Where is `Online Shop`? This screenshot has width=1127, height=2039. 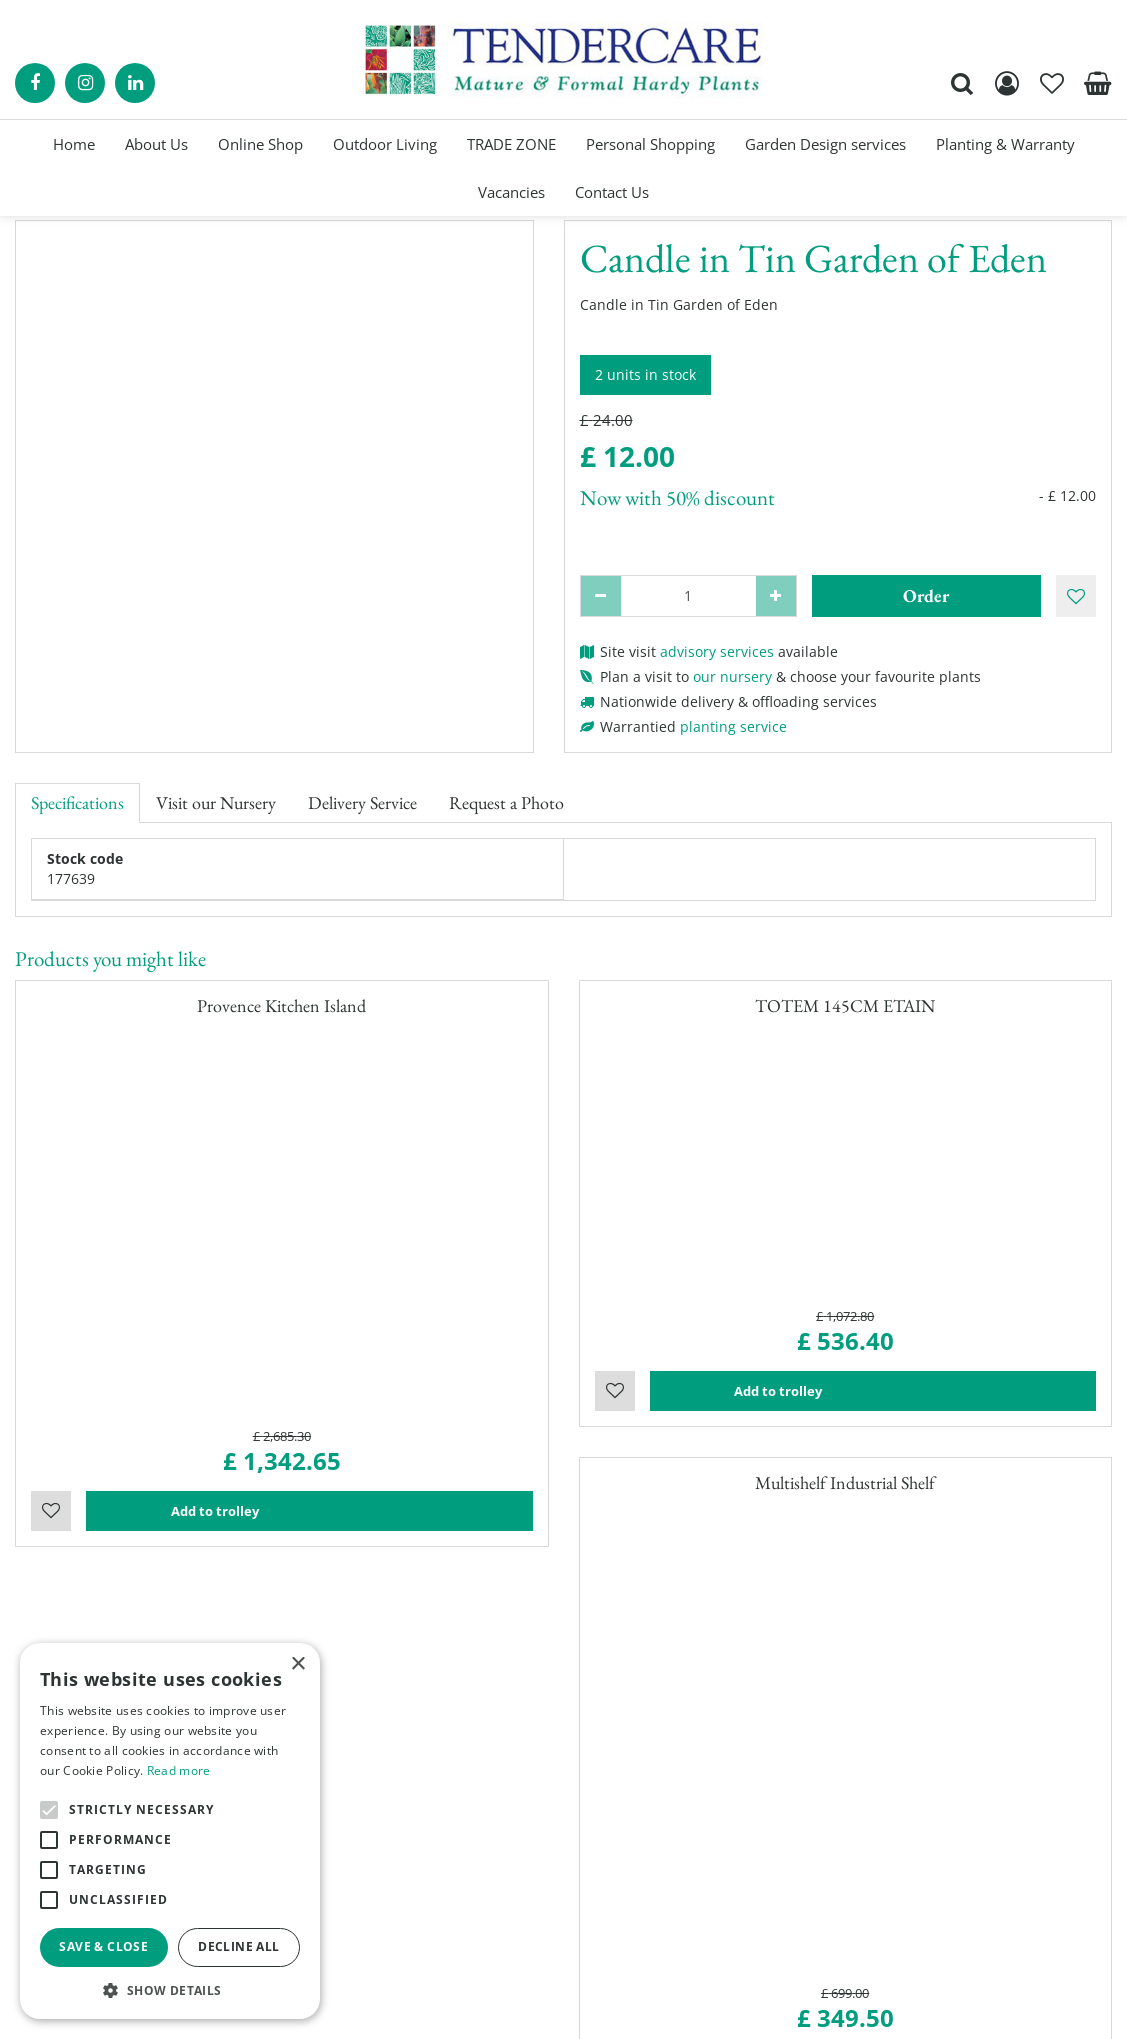 Online Shop is located at coordinates (620, 1728).